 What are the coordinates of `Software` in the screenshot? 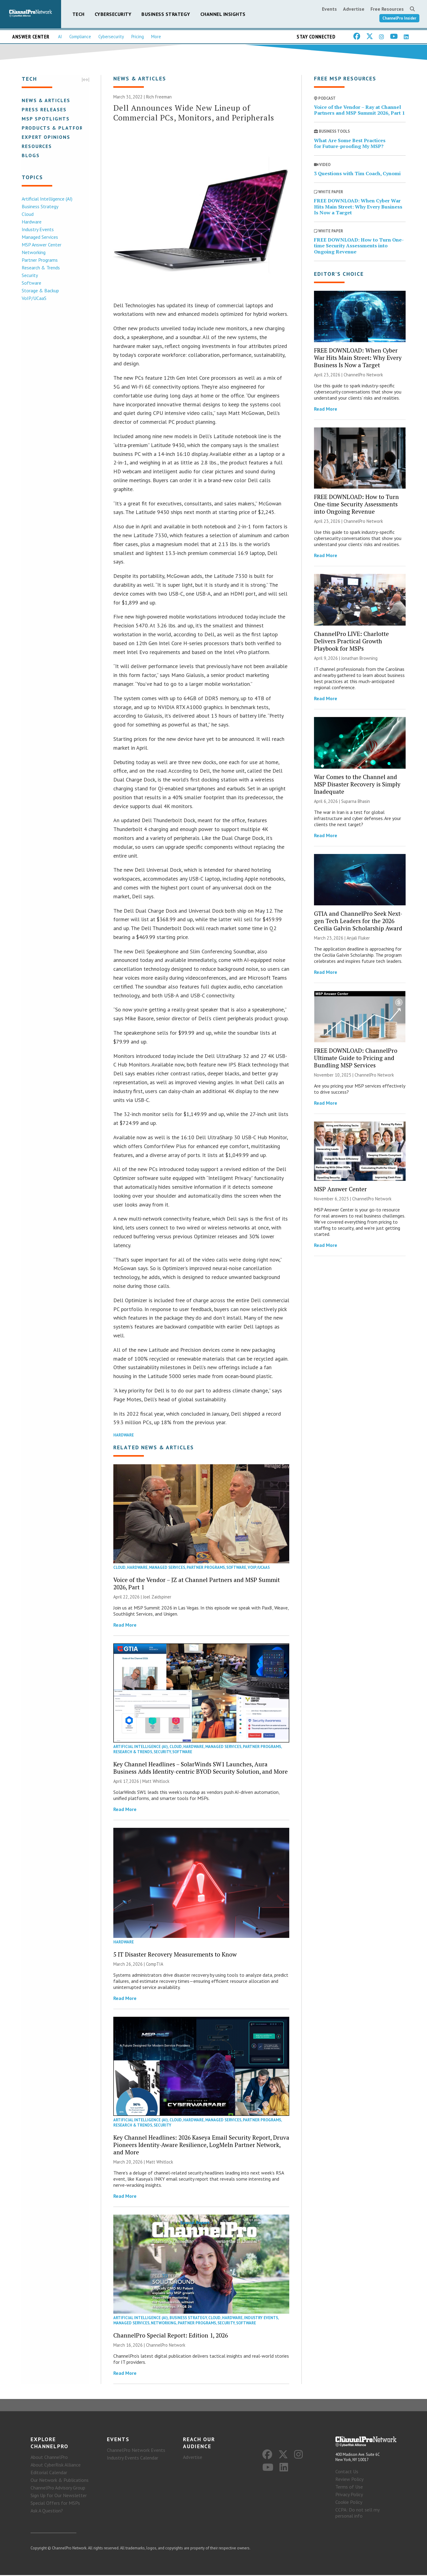 It's located at (31, 283).